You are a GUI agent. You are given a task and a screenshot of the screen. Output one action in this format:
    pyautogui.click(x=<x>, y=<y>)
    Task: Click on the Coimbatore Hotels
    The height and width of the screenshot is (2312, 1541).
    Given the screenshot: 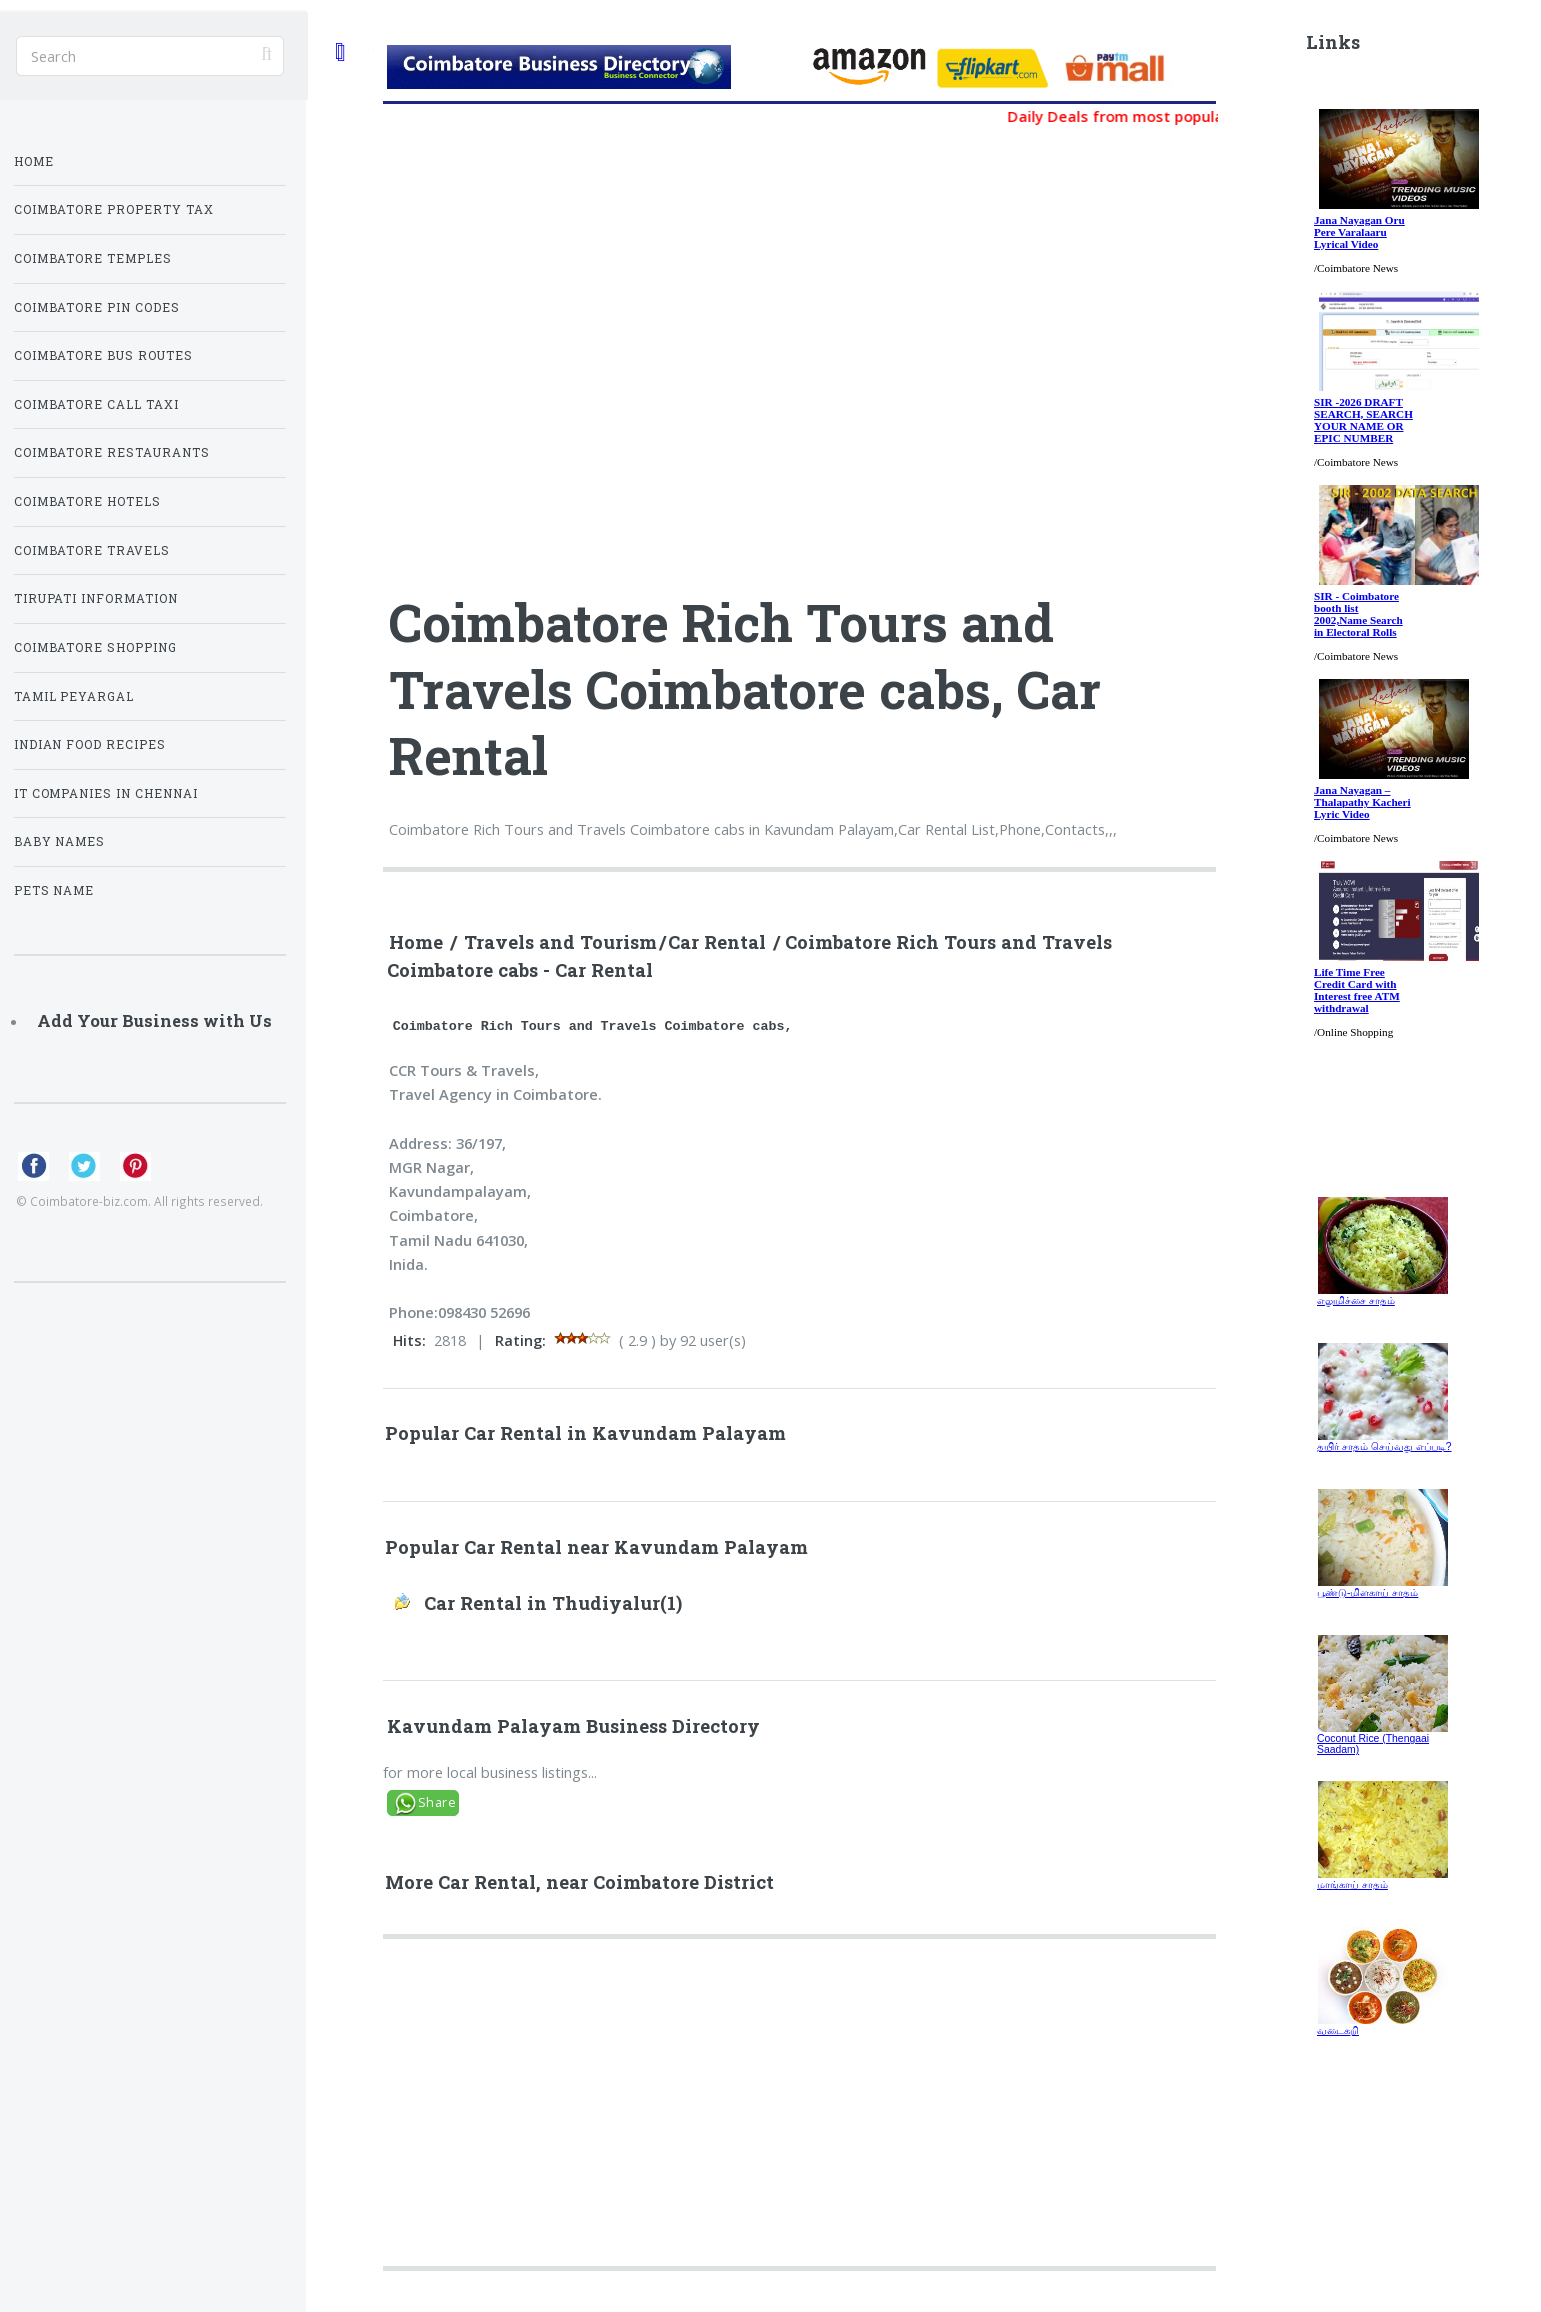 What is the action you would take?
    pyautogui.click(x=88, y=501)
    